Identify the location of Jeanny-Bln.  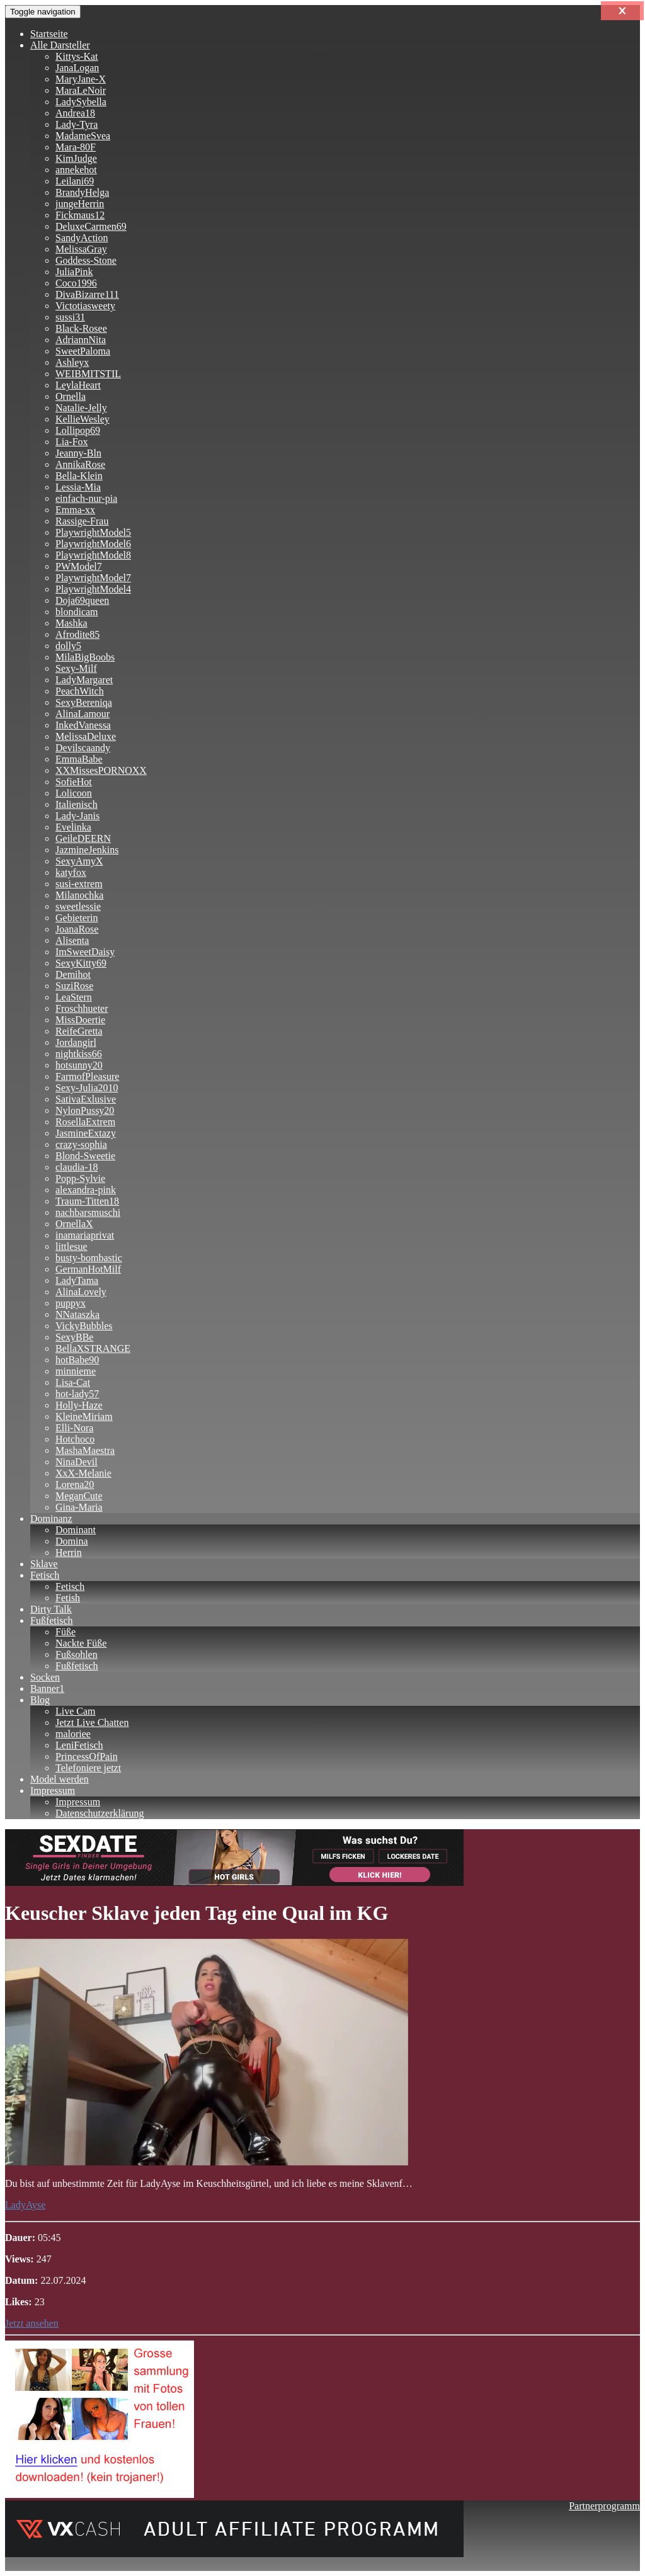
(78, 453).